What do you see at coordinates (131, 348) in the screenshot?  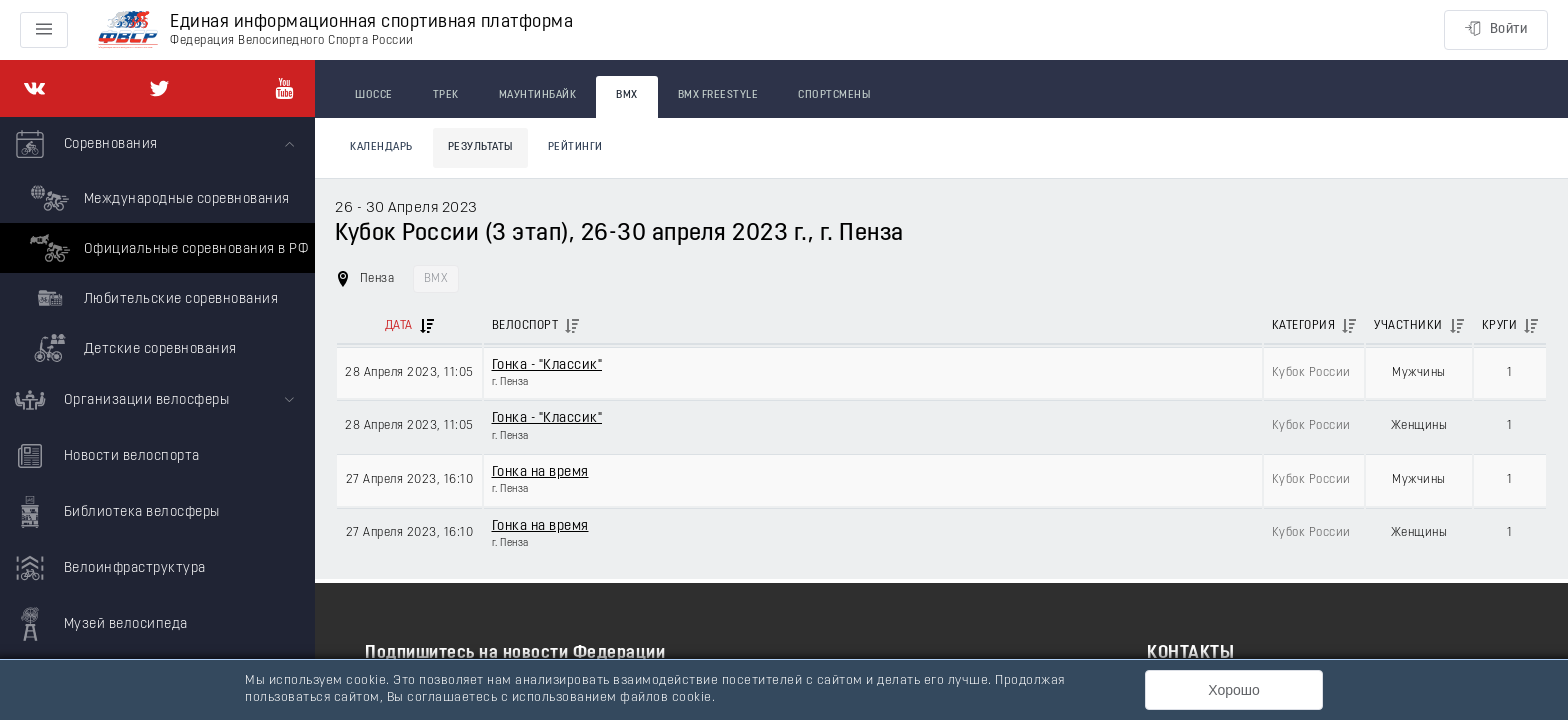 I see `Детские соревнования [menuitem]` at bounding box center [131, 348].